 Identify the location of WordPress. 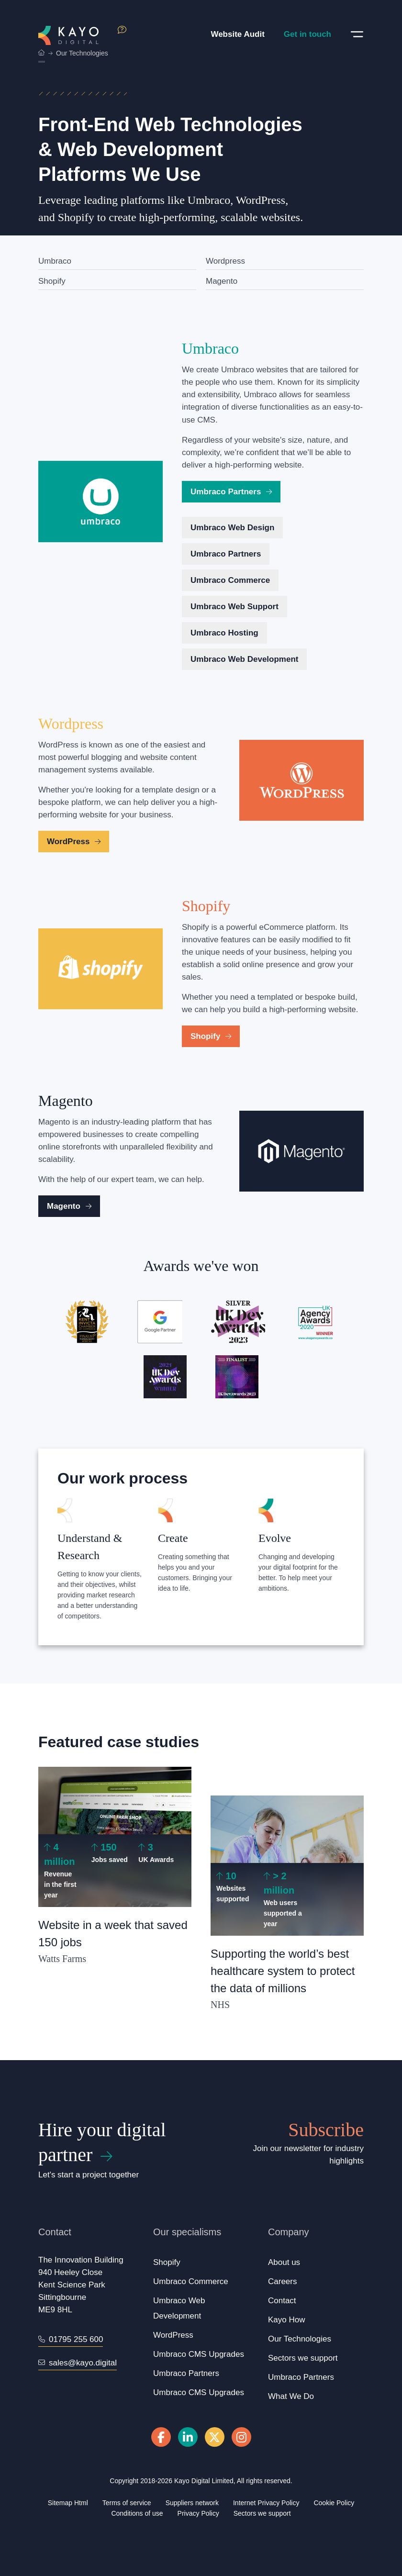
(73, 841).